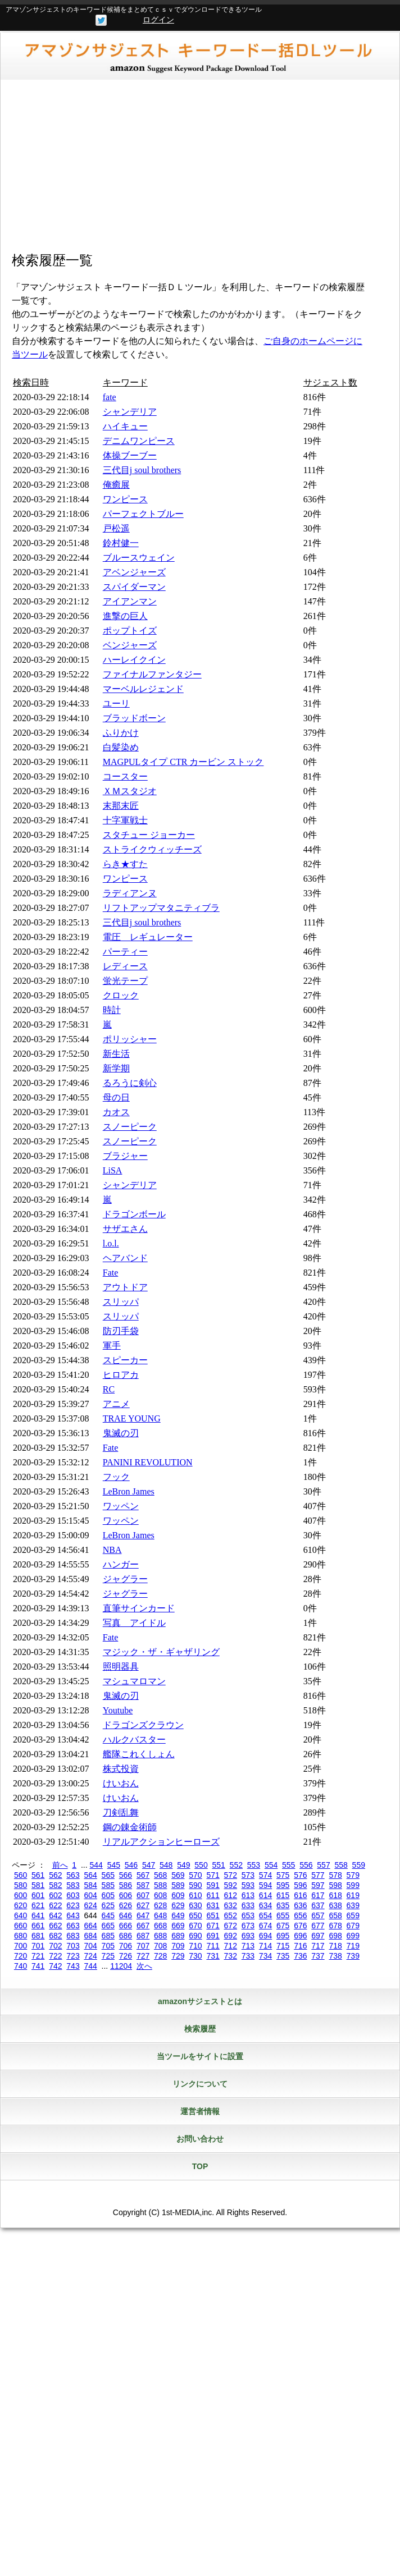 The image size is (400, 2576). What do you see at coordinates (212, 1955) in the screenshot?
I see `731` at bounding box center [212, 1955].